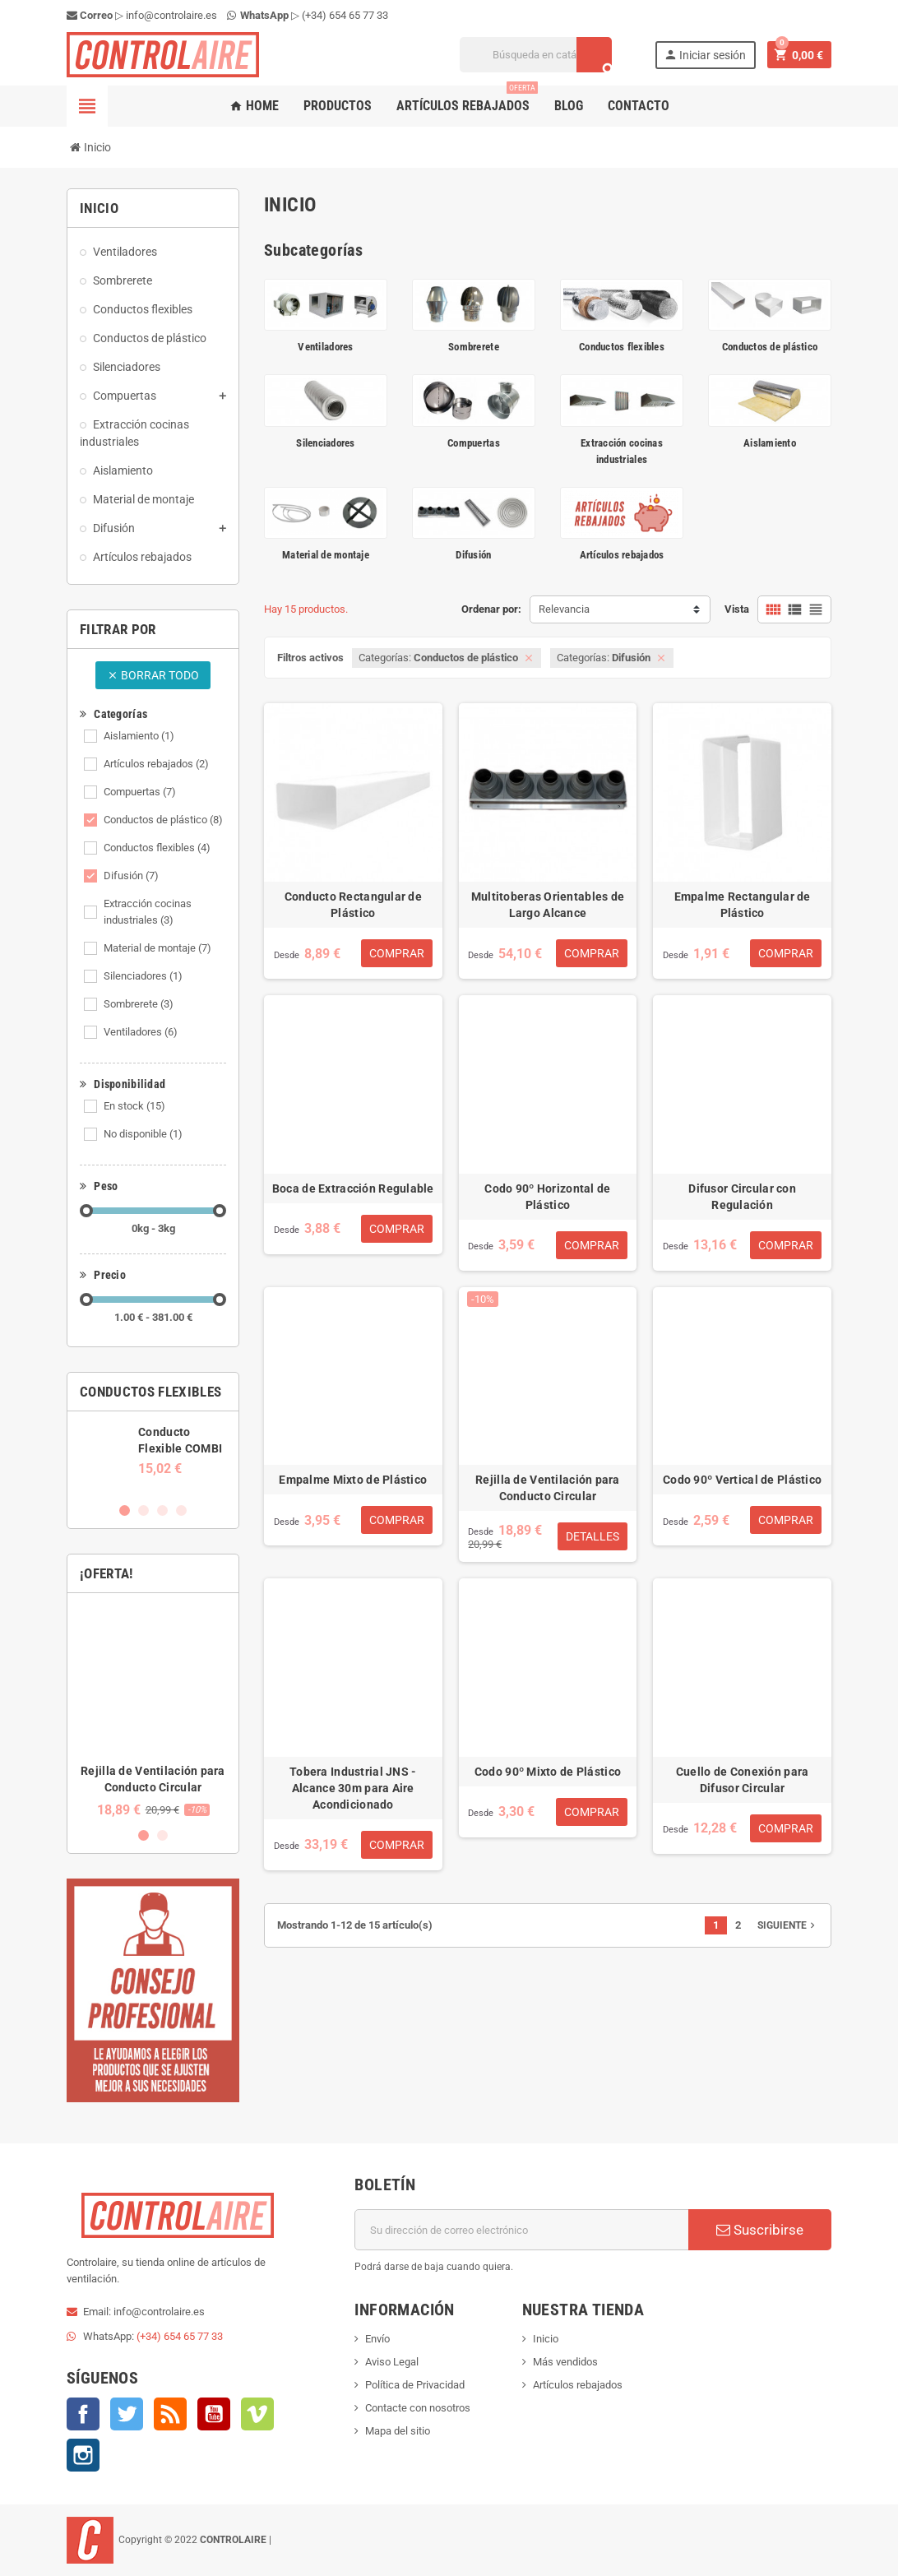 This screenshot has height=2576, width=898. What do you see at coordinates (254, 106) in the screenshot?
I see `Home` at bounding box center [254, 106].